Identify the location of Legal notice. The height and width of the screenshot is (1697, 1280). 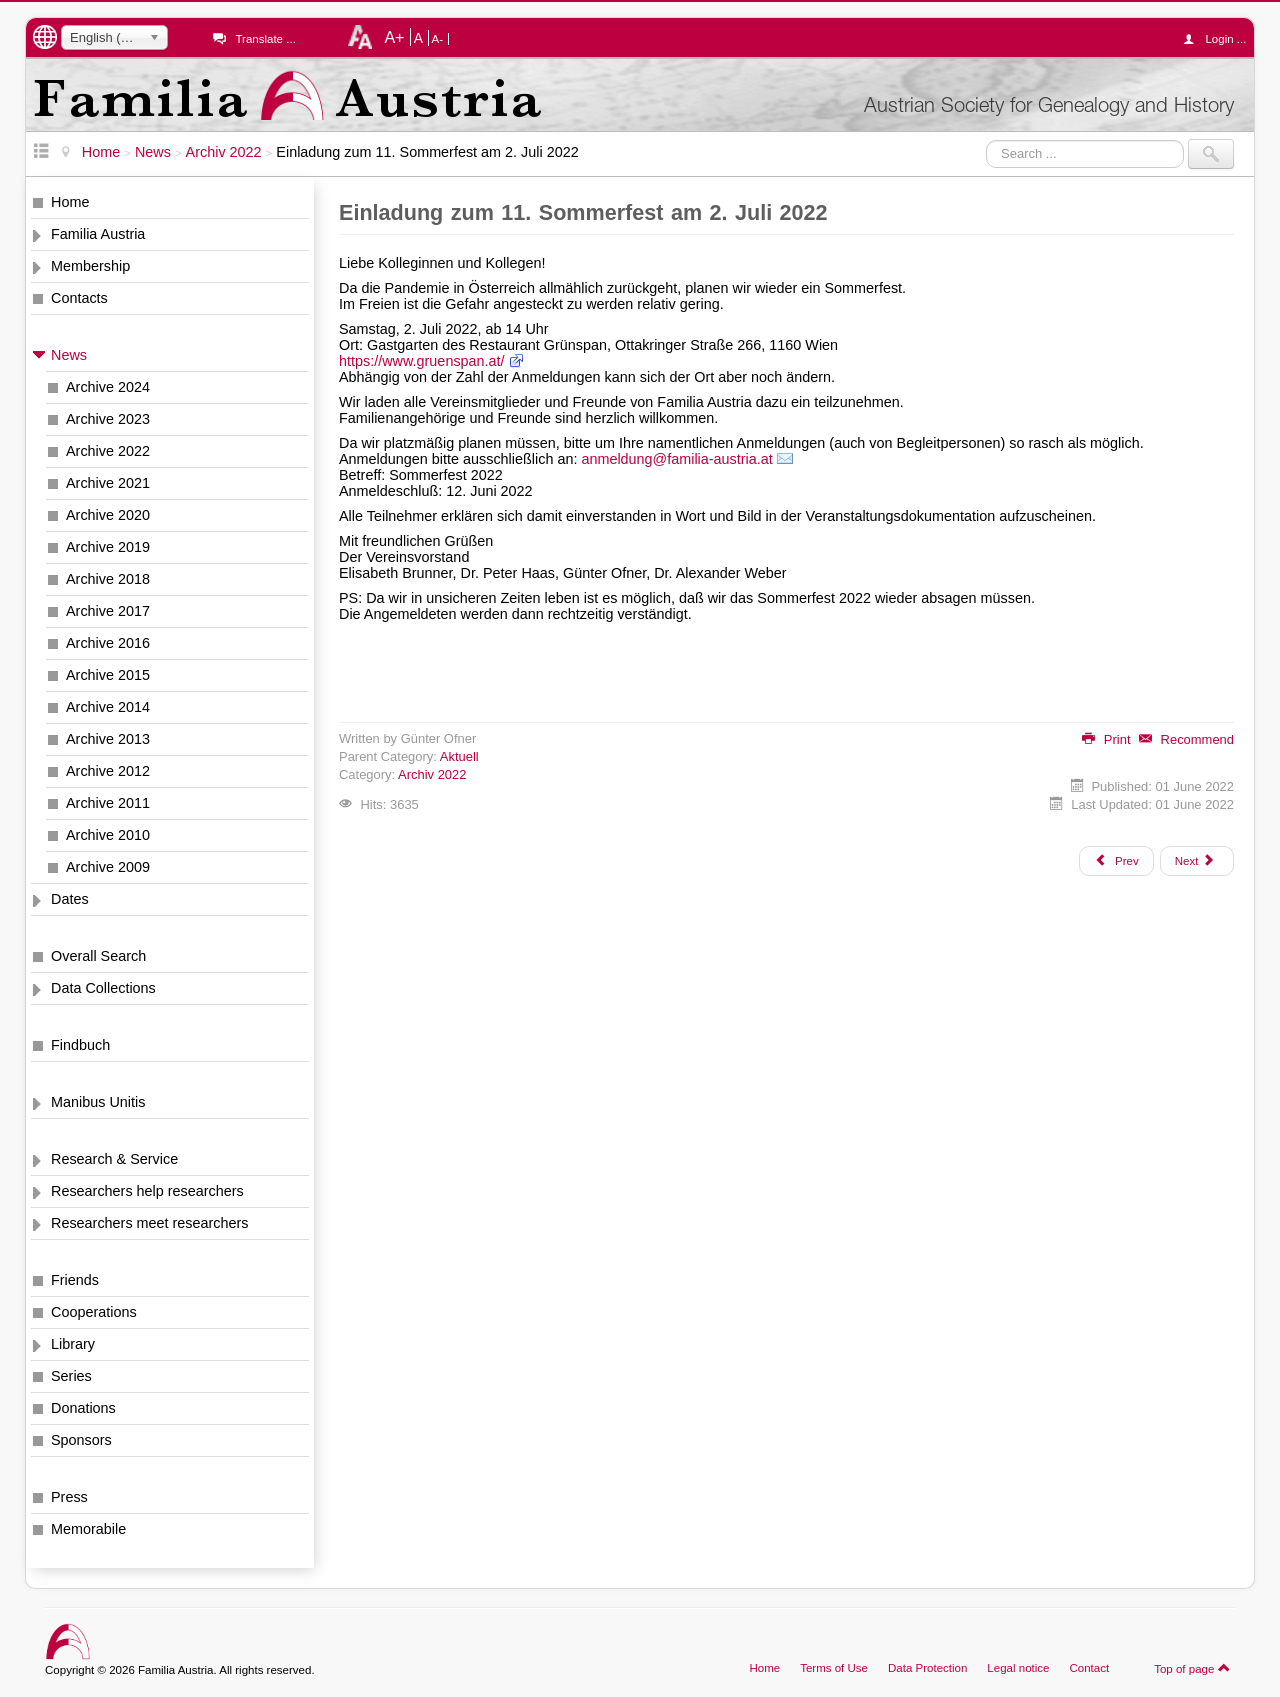
(1018, 1668).